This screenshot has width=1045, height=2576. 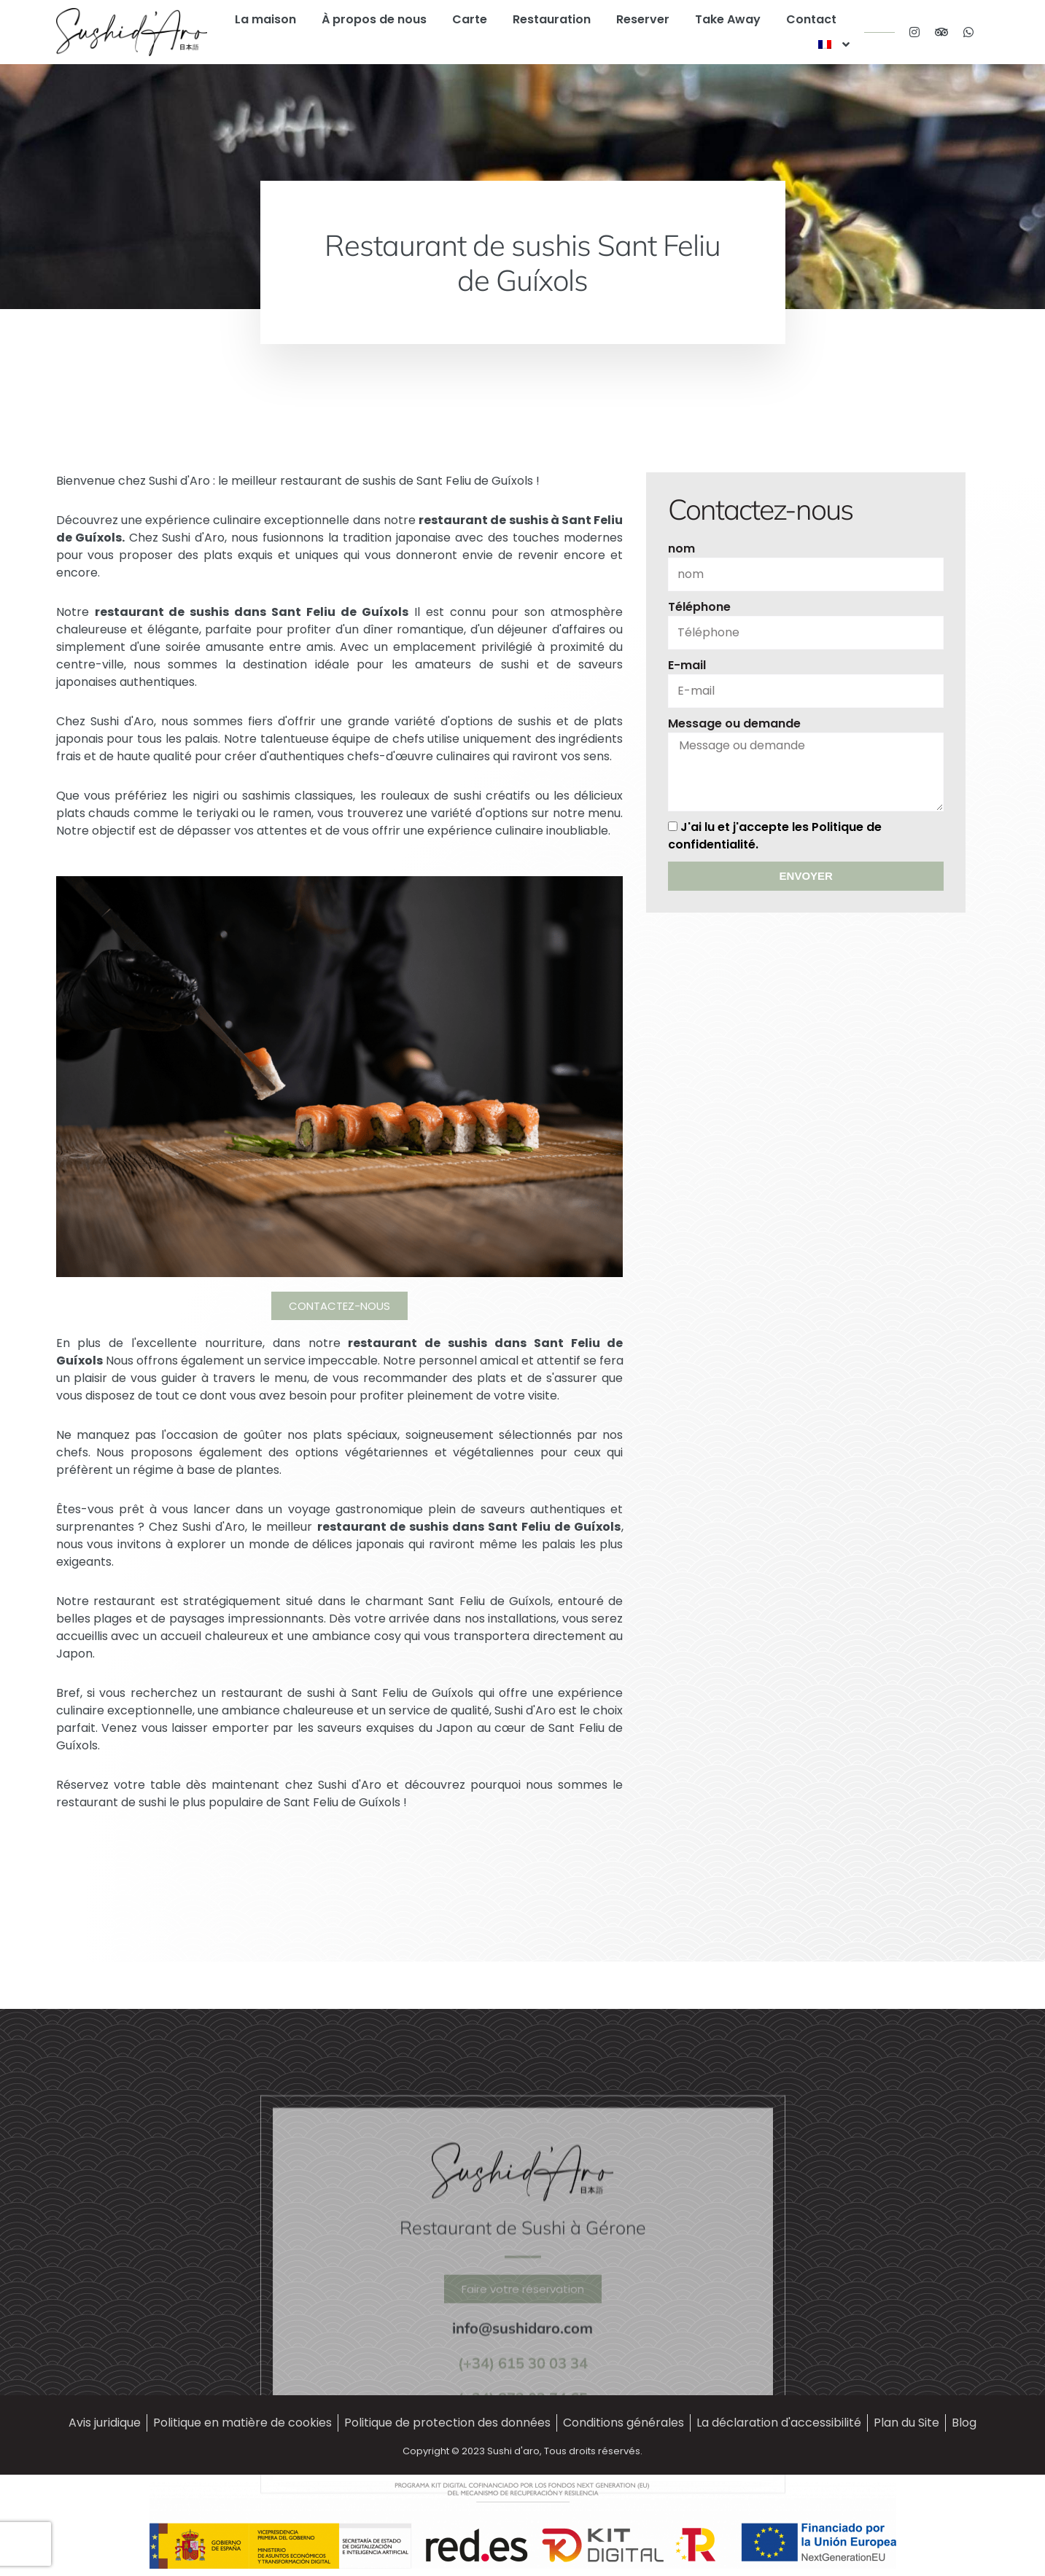 What do you see at coordinates (469, 19) in the screenshot?
I see `Carte` at bounding box center [469, 19].